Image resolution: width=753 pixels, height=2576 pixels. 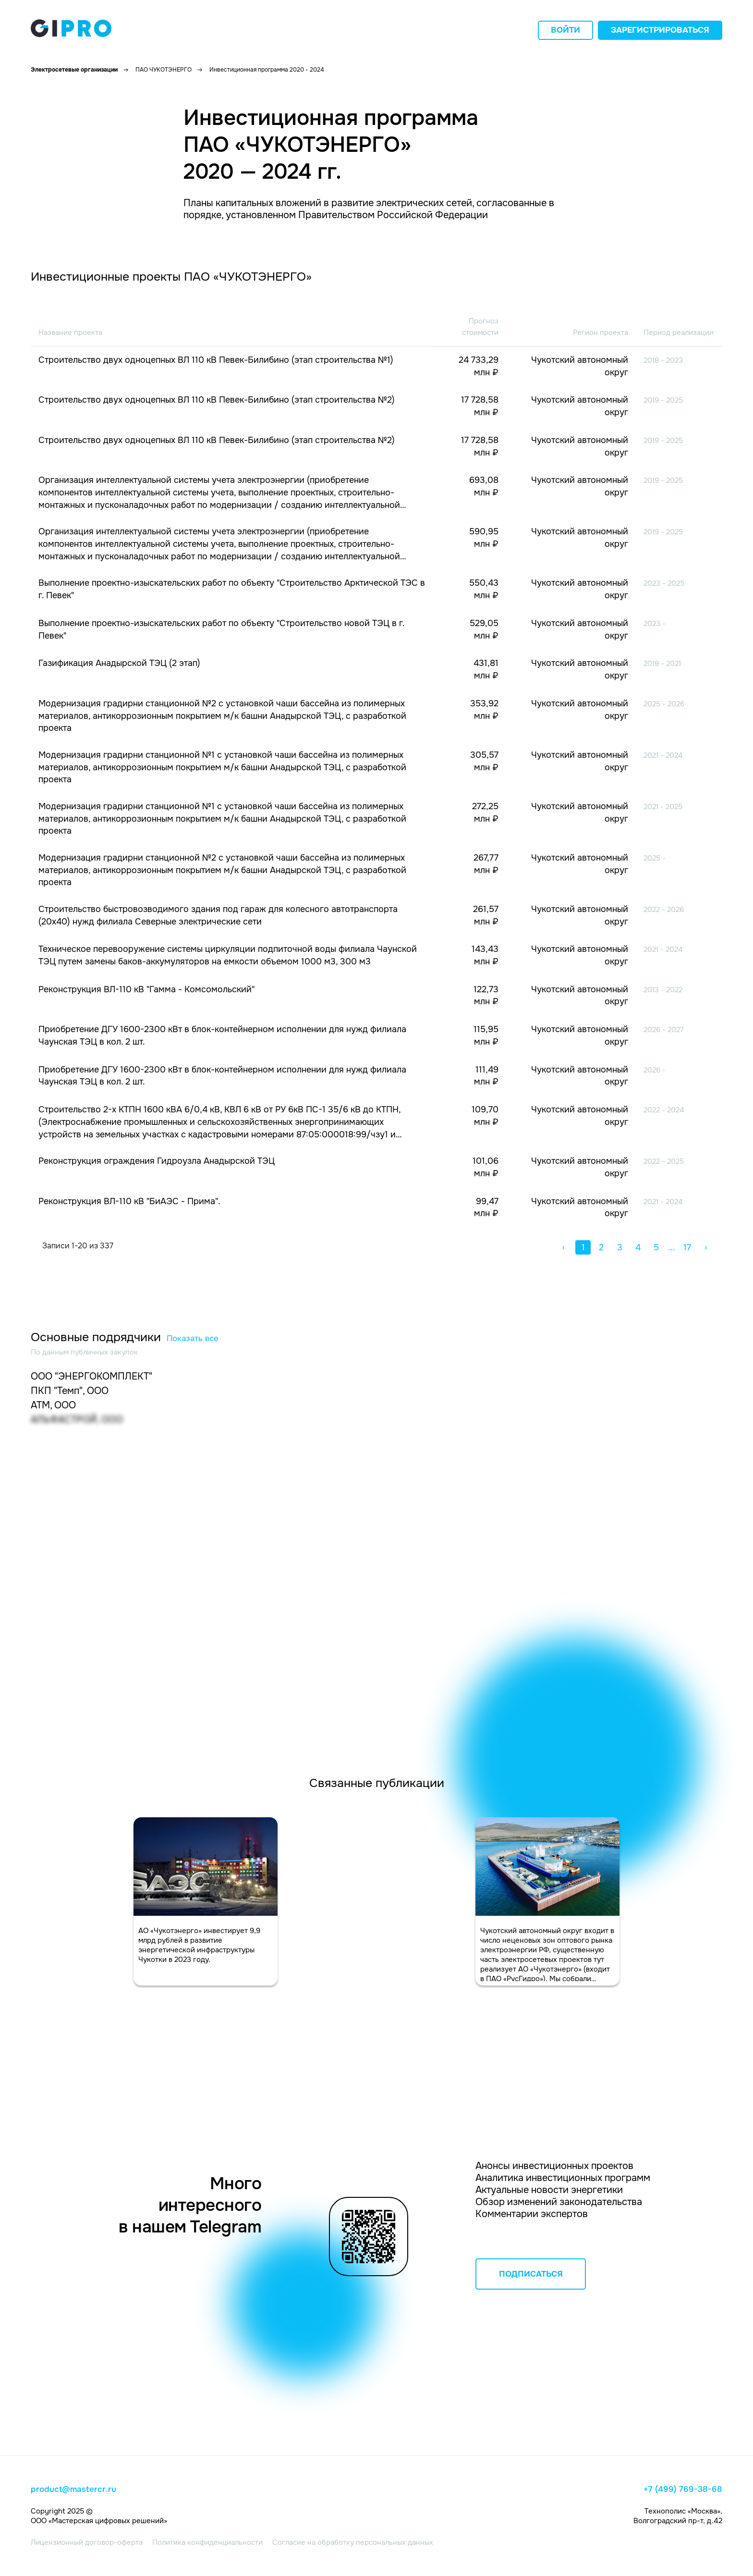 I want to click on 1 [button], so click(x=583, y=1247).